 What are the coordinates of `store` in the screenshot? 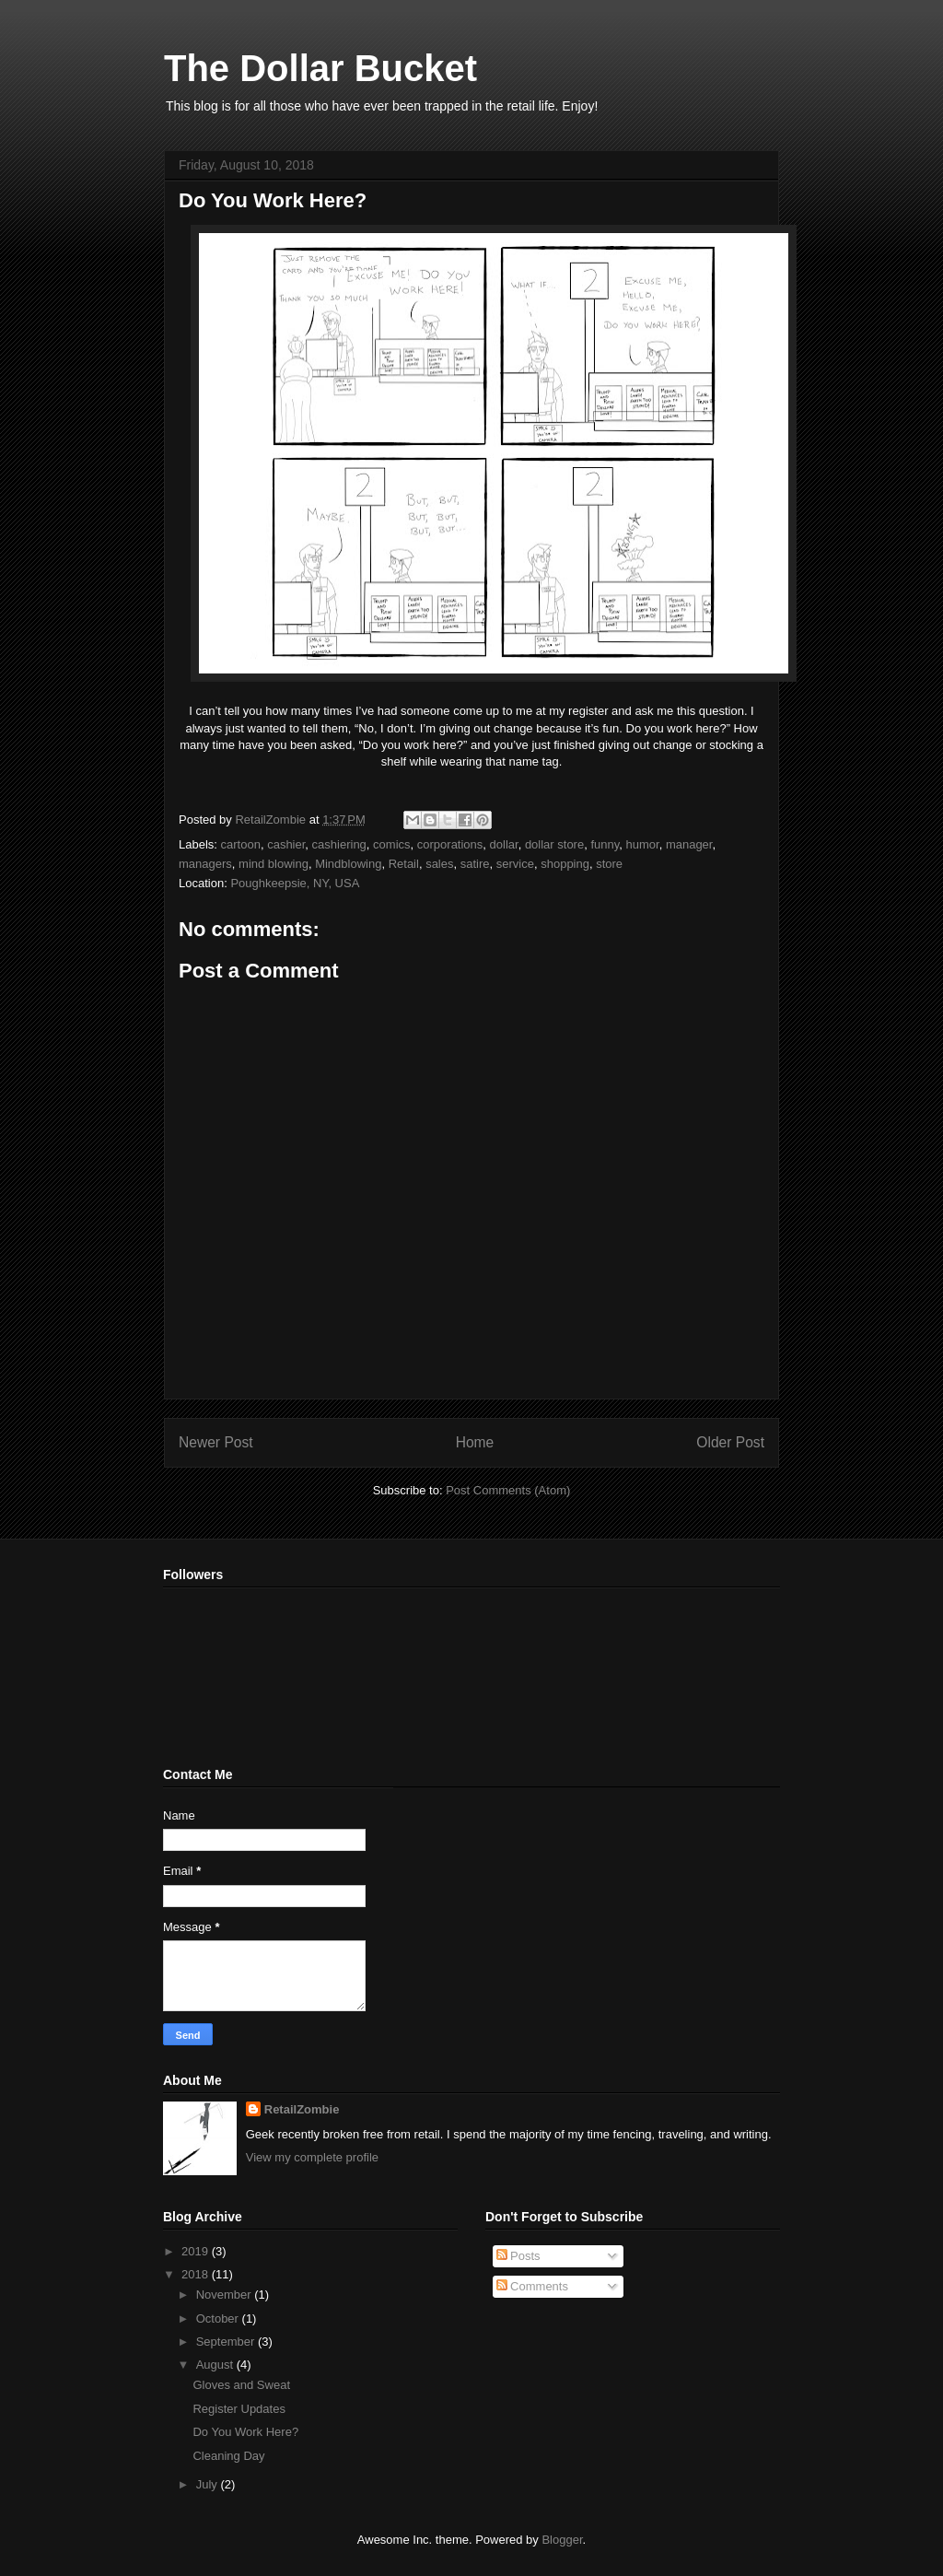 It's located at (609, 864).